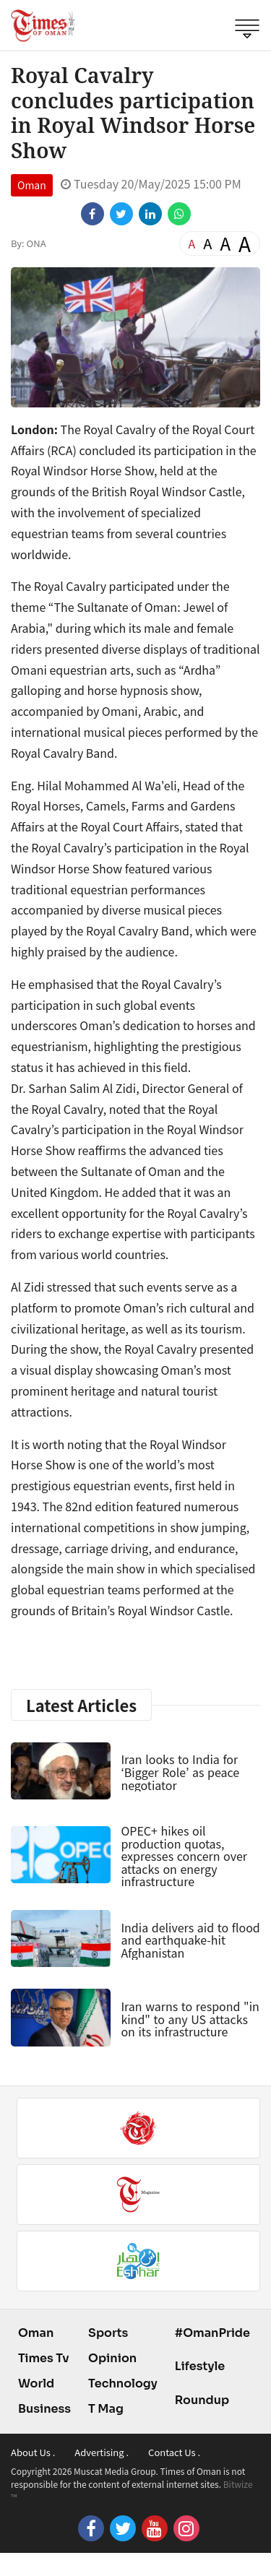  What do you see at coordinates (190, 1940) in the screenshot?
I see `India delivers aid to flood and earthquake-hit Afghanistan` at bounding box center [190, 1940].